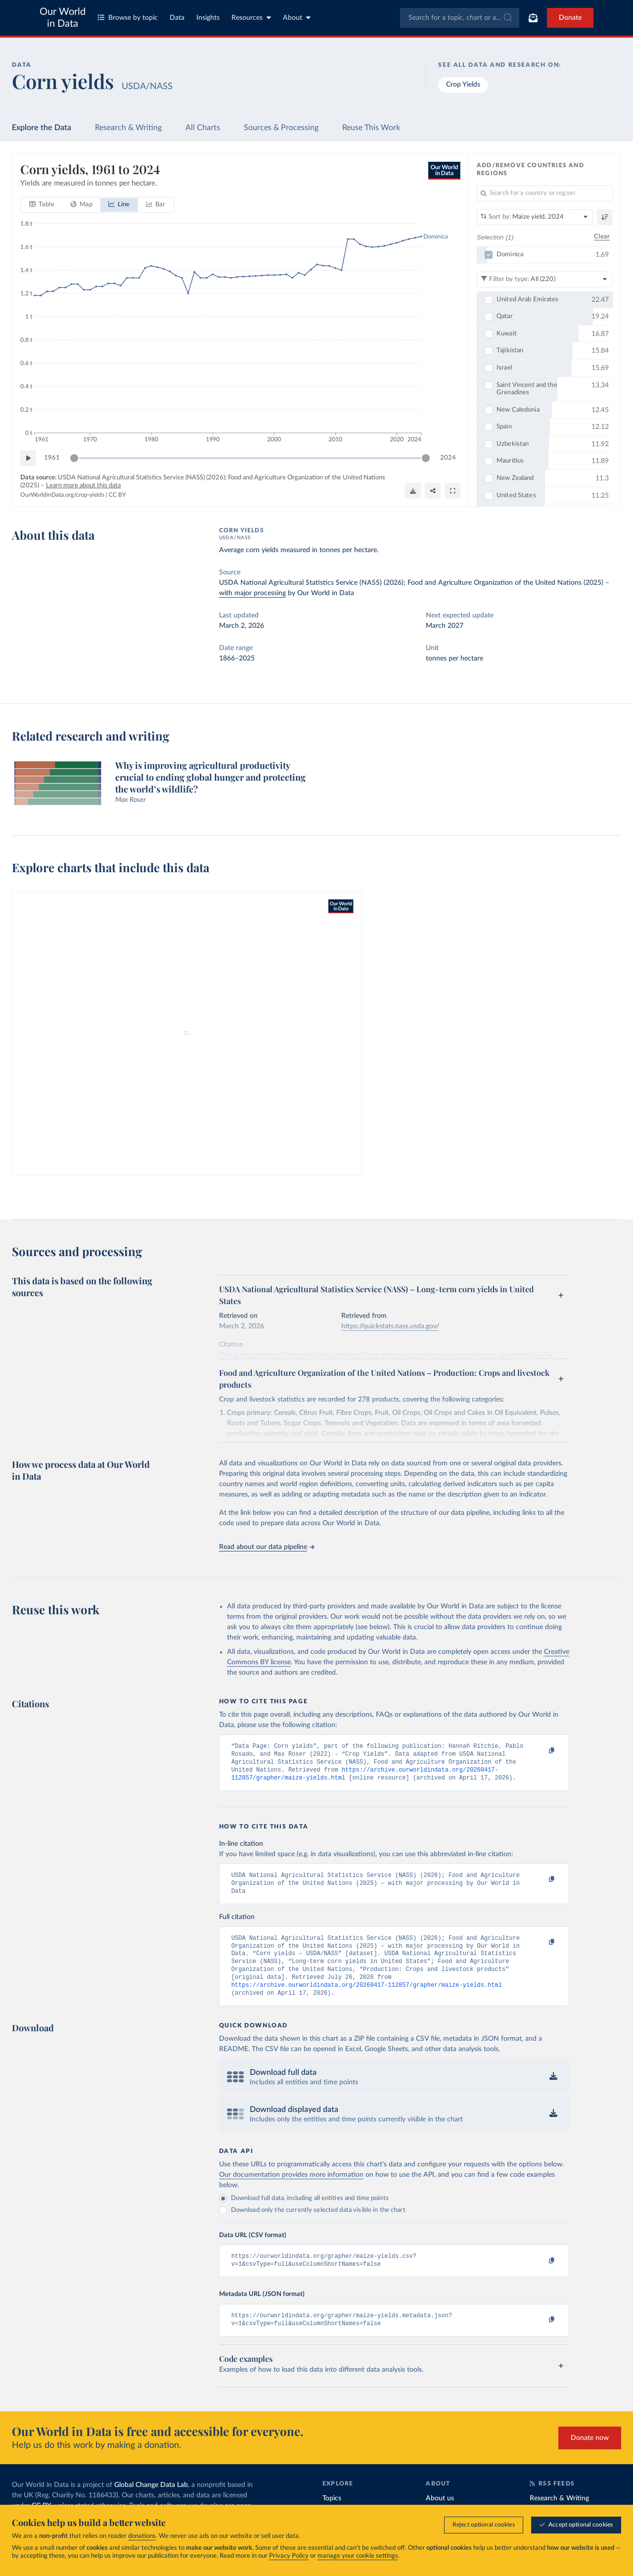  What do you see at coordinates (545, 279) in the screenshot?
I see `[Filter by type]` at bounding box center [545, 279].